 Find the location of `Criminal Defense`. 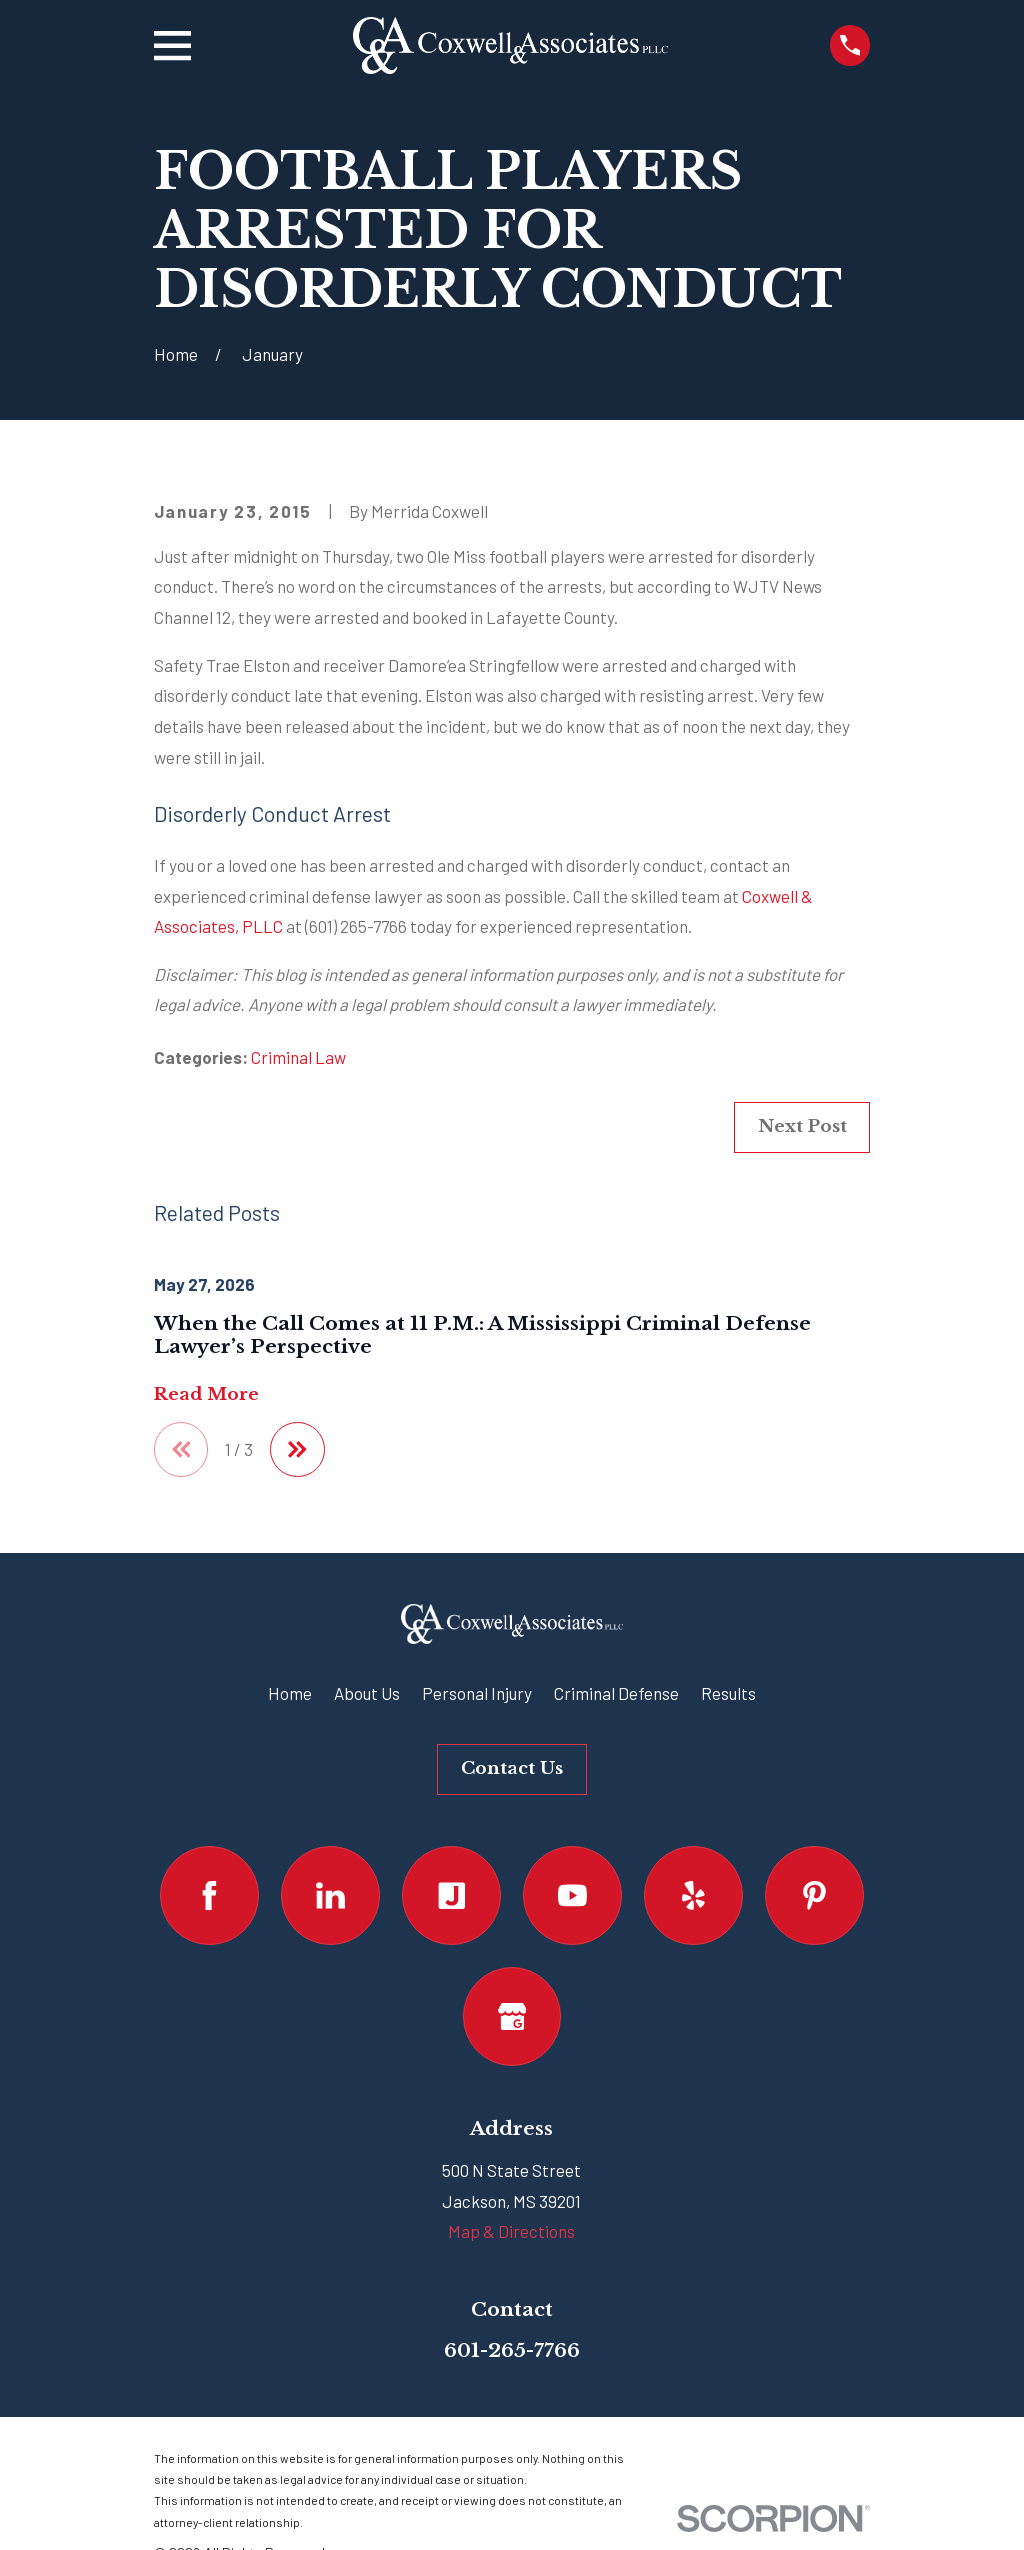

Criminal Defense is located at coordinates (616, 1693).